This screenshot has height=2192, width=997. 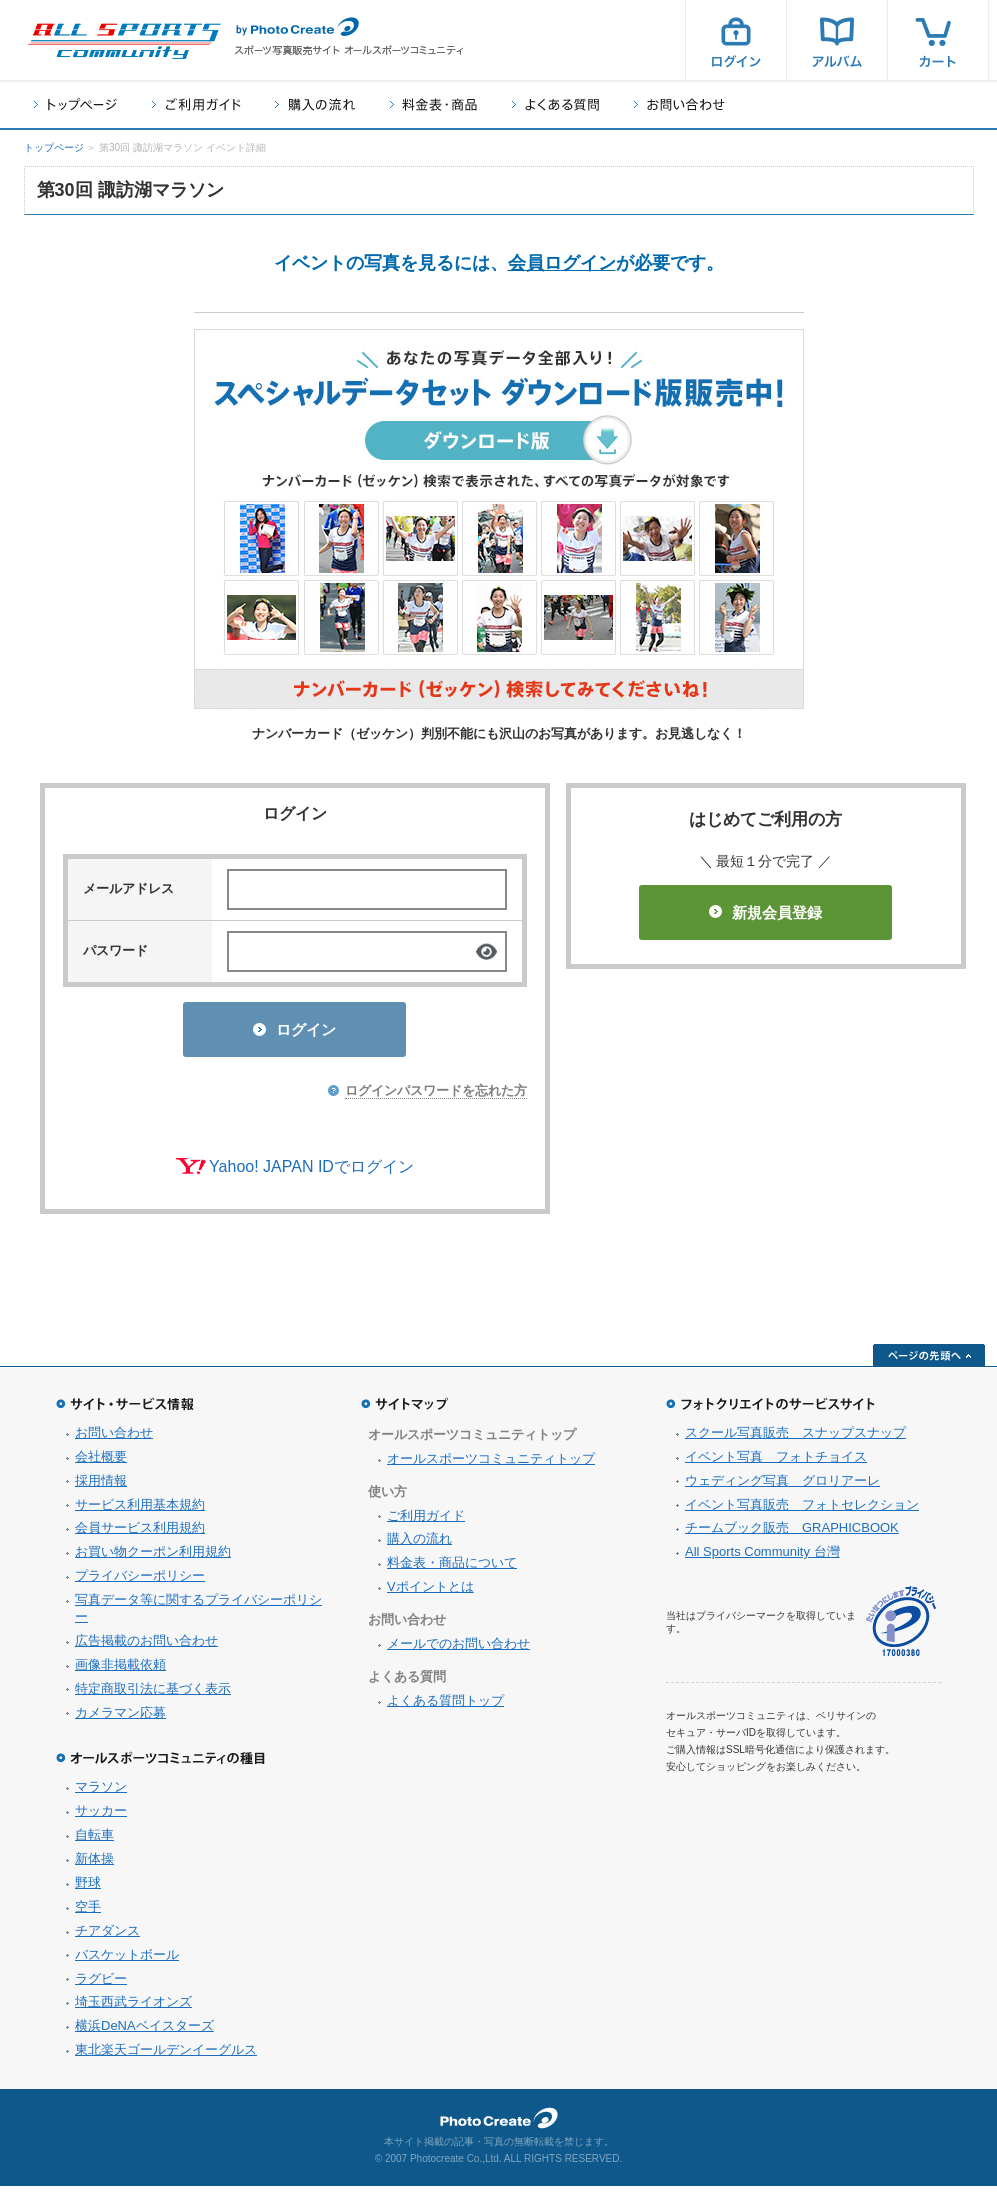 I want to click on ログイン, so click(x=736, y=40).